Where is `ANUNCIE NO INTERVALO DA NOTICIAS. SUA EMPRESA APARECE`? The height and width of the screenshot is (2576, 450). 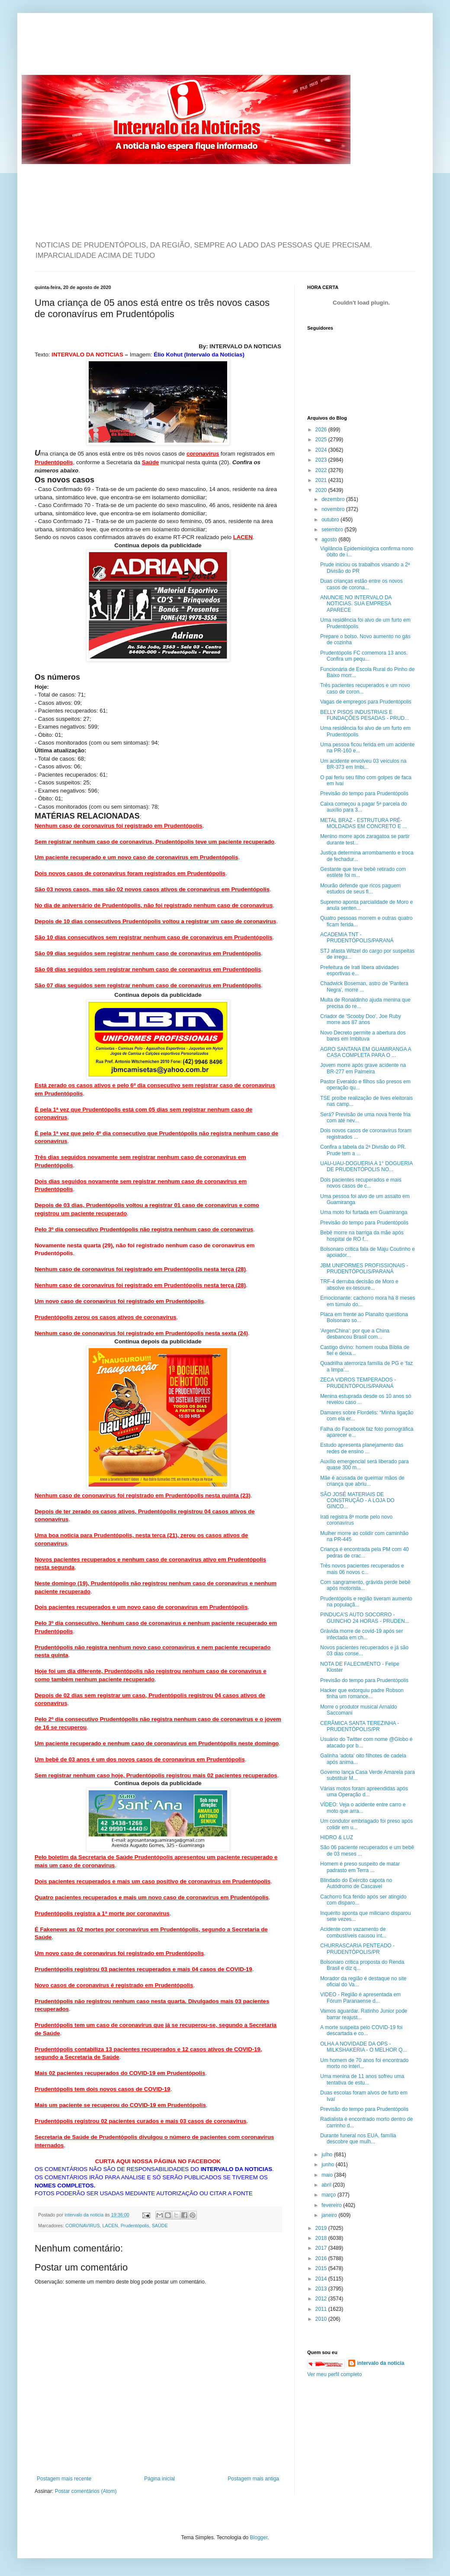
ANUNCIE NO INTERVALO DA NOTICIAS. SUA EMPRESA APARECE is located at coordinates (356, 603).